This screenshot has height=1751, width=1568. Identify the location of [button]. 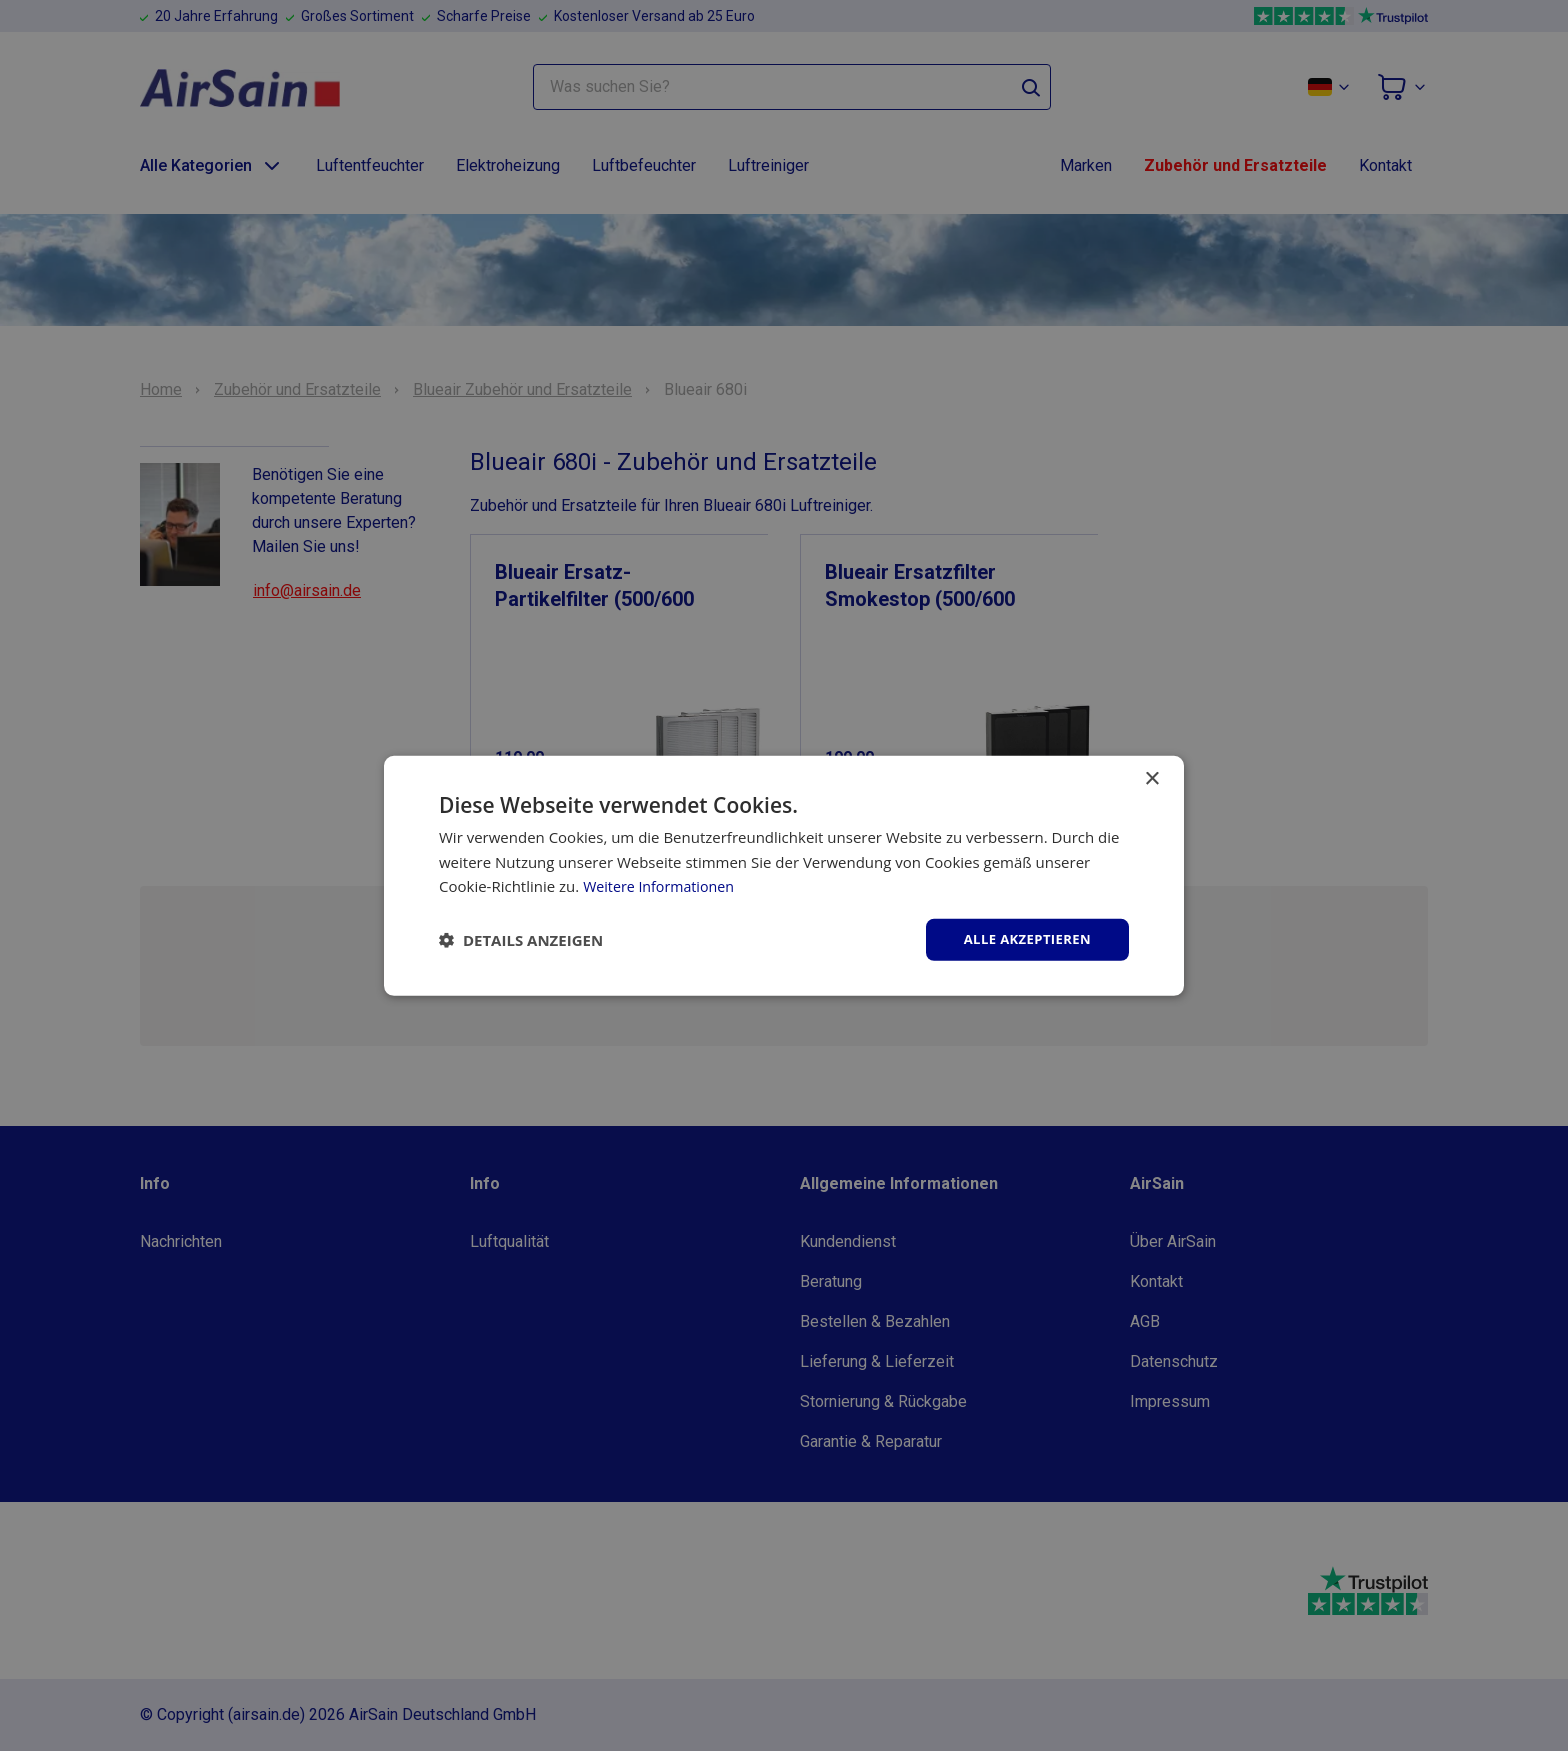
(521, 940).